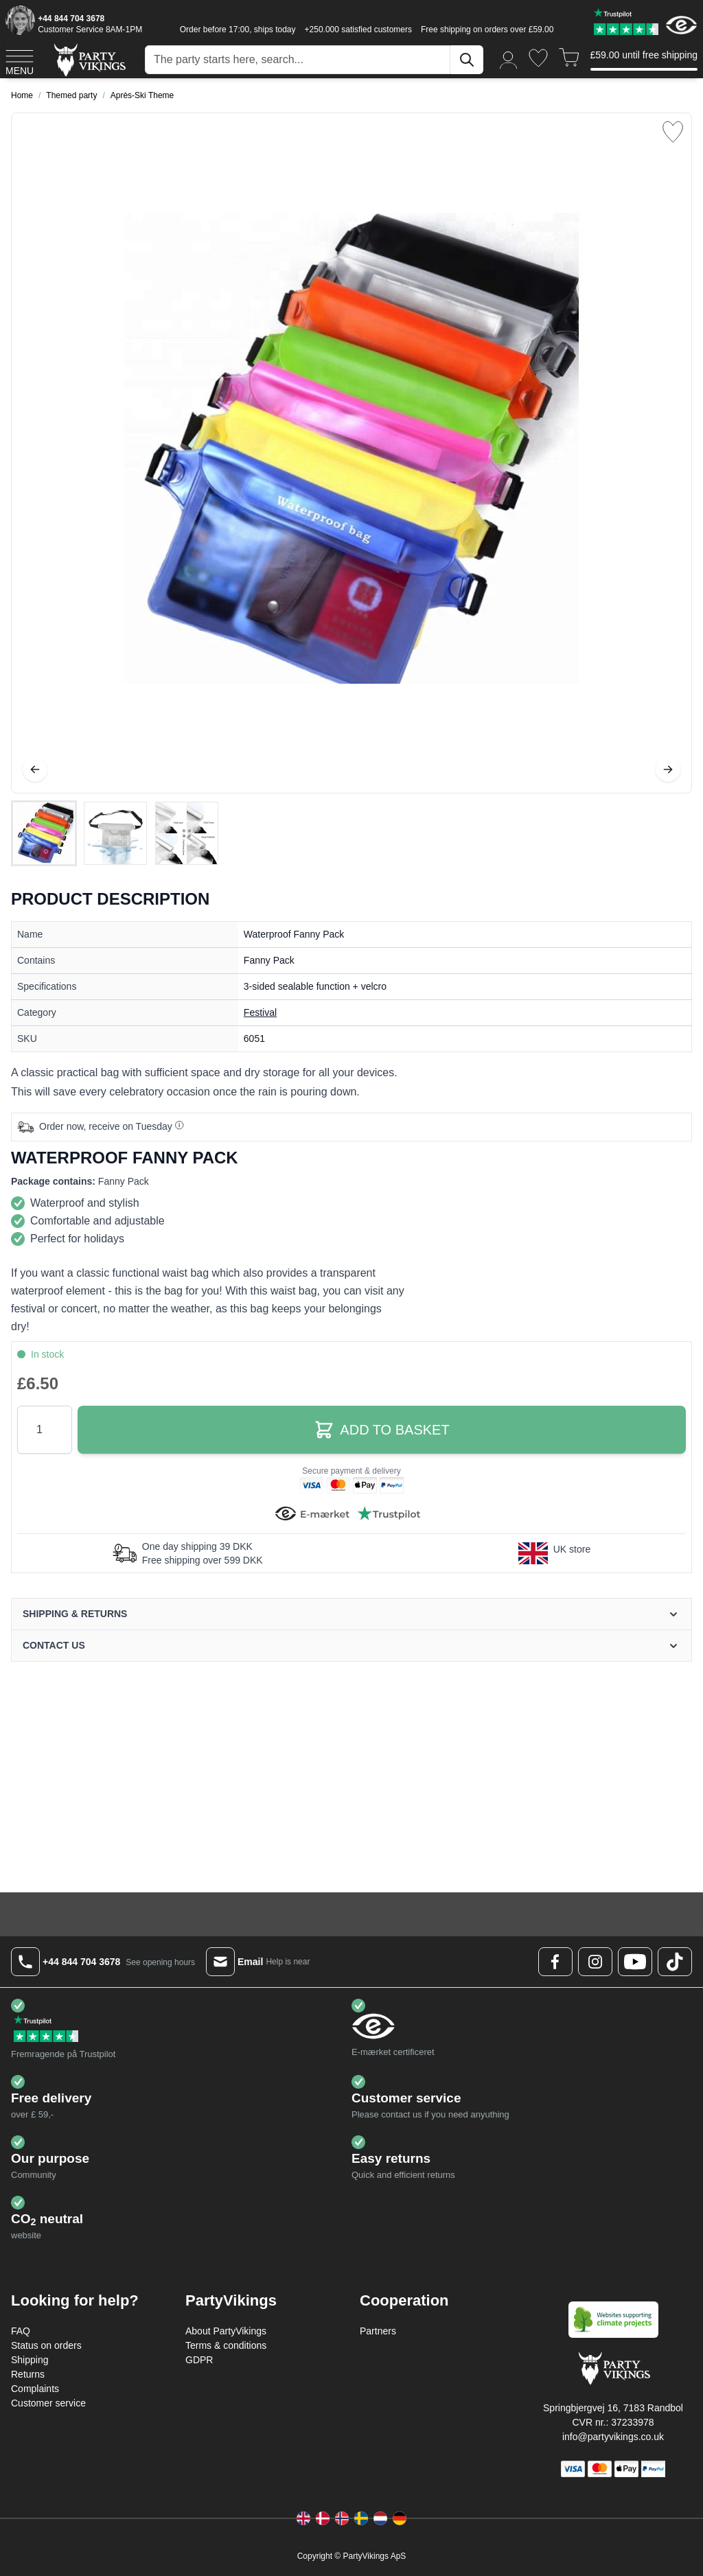  I want to click on [Search], so click(466, 59).